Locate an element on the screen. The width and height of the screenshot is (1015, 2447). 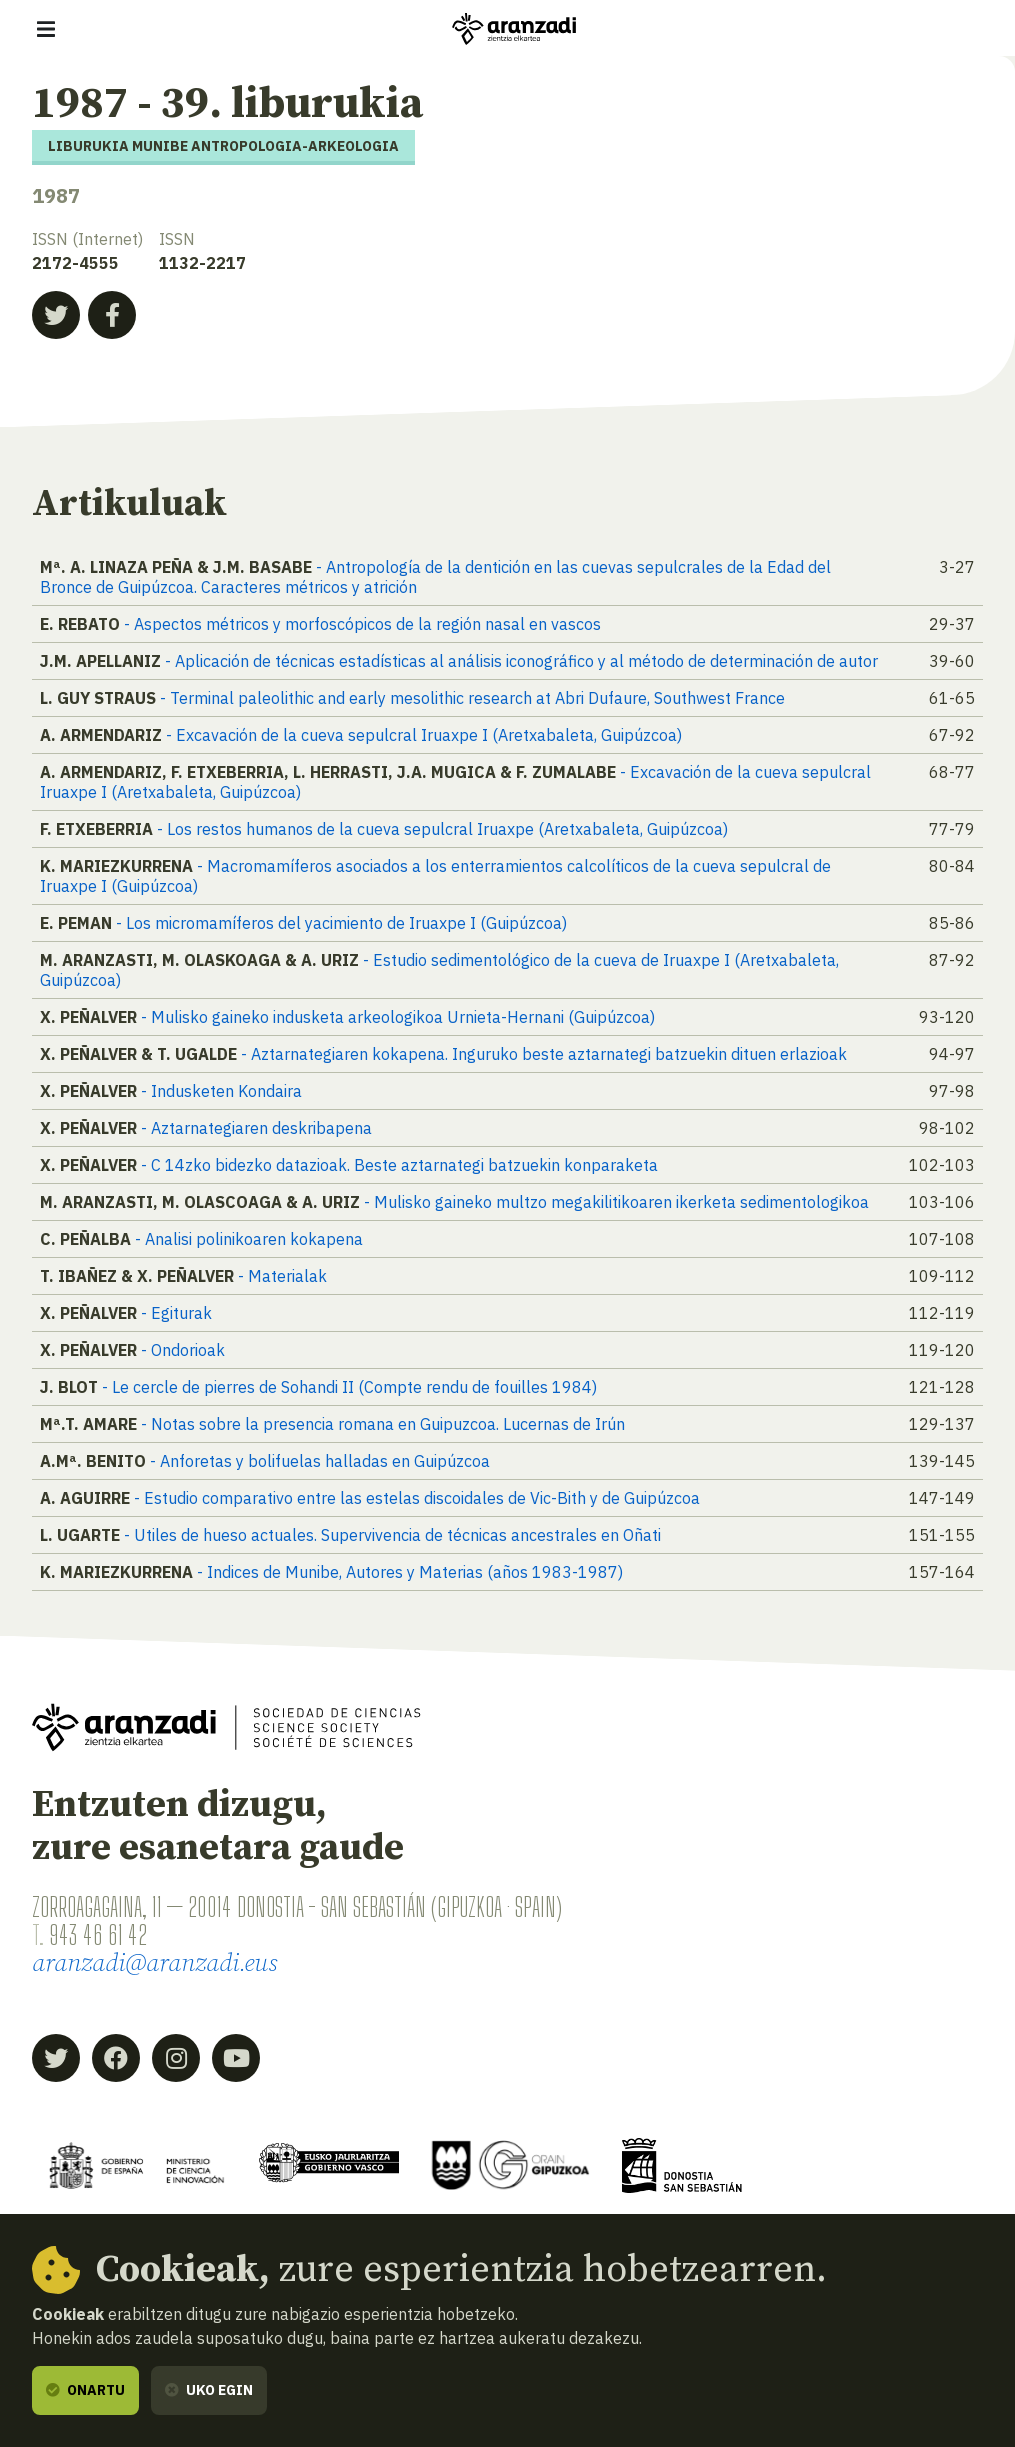
- Aplicación de técnicas estadísticas al análisis iconográfico y al método de determinación de autor is located at coordinates (521, 661).